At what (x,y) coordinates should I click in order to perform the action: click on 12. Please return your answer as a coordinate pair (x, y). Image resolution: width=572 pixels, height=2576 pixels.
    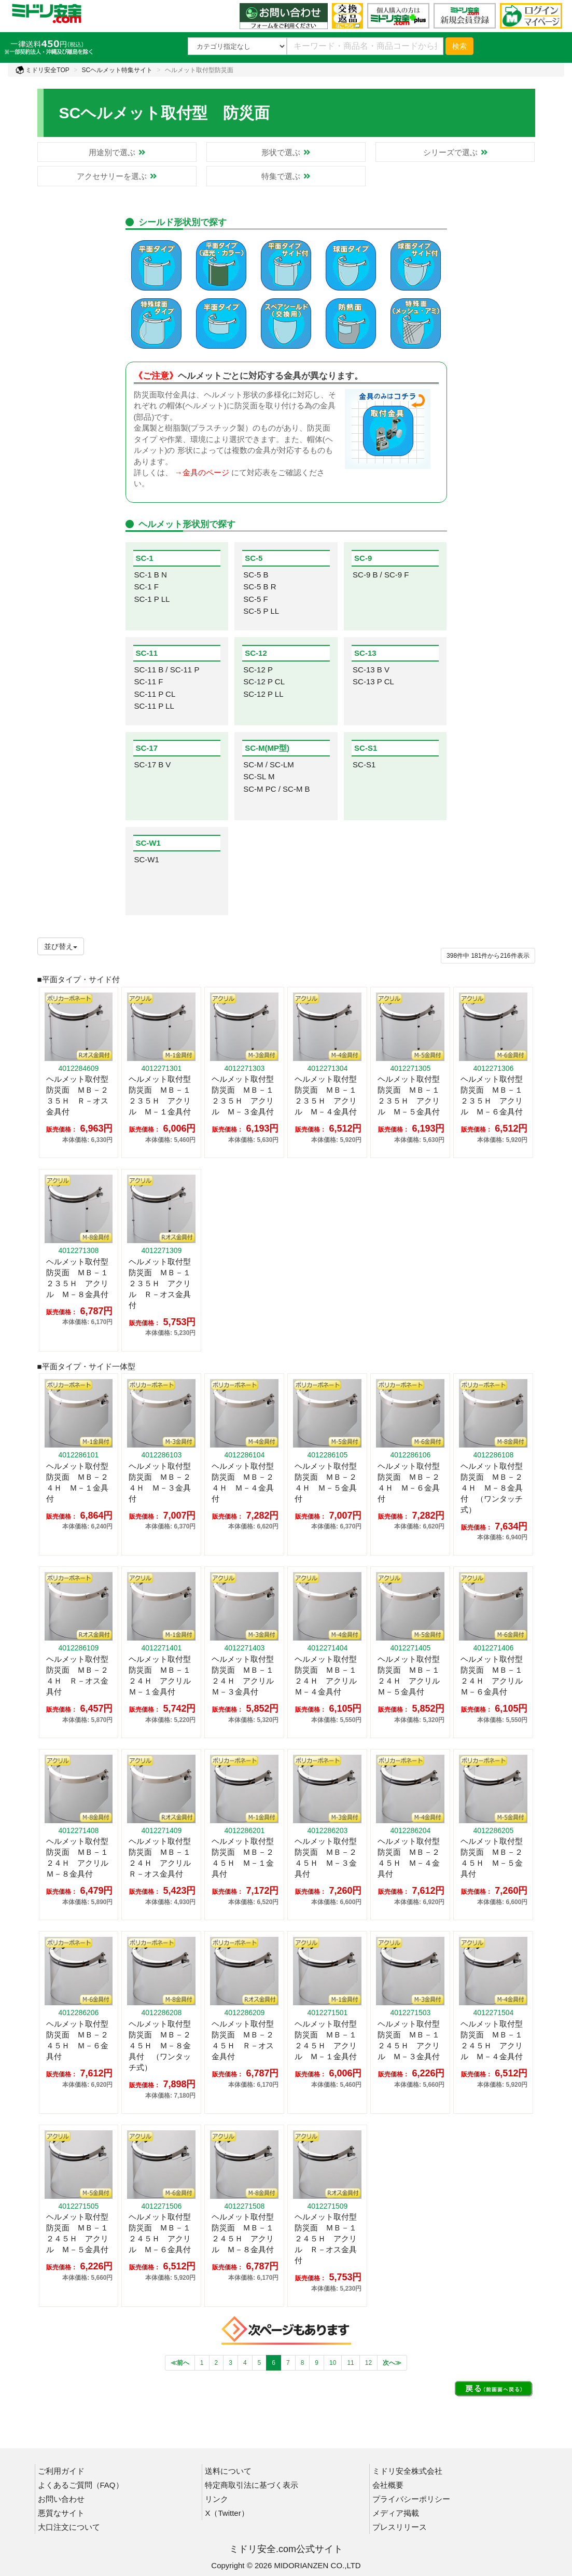
    Looking at the image, I should click on (368, 2362).